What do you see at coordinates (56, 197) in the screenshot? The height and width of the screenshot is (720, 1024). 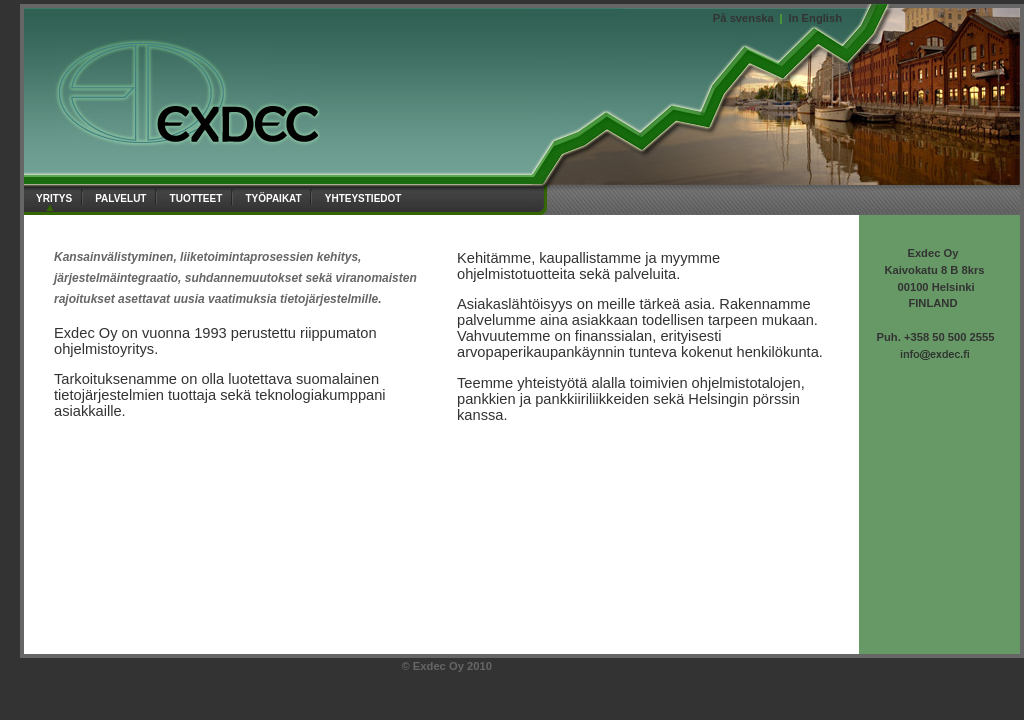 I see `yritys` at bounding box center [56, 197].